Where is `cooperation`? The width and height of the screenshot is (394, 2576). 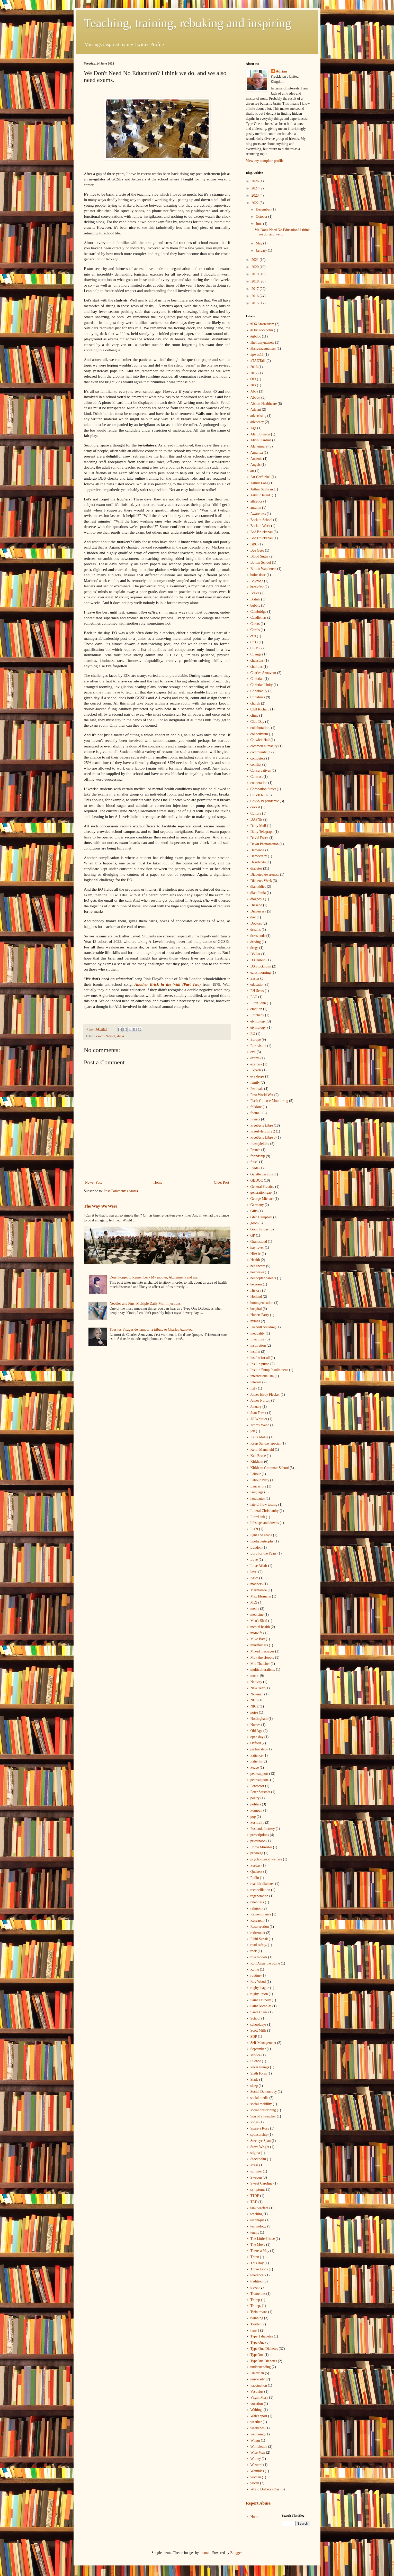 cooperation is located at coordinates (258, 783).